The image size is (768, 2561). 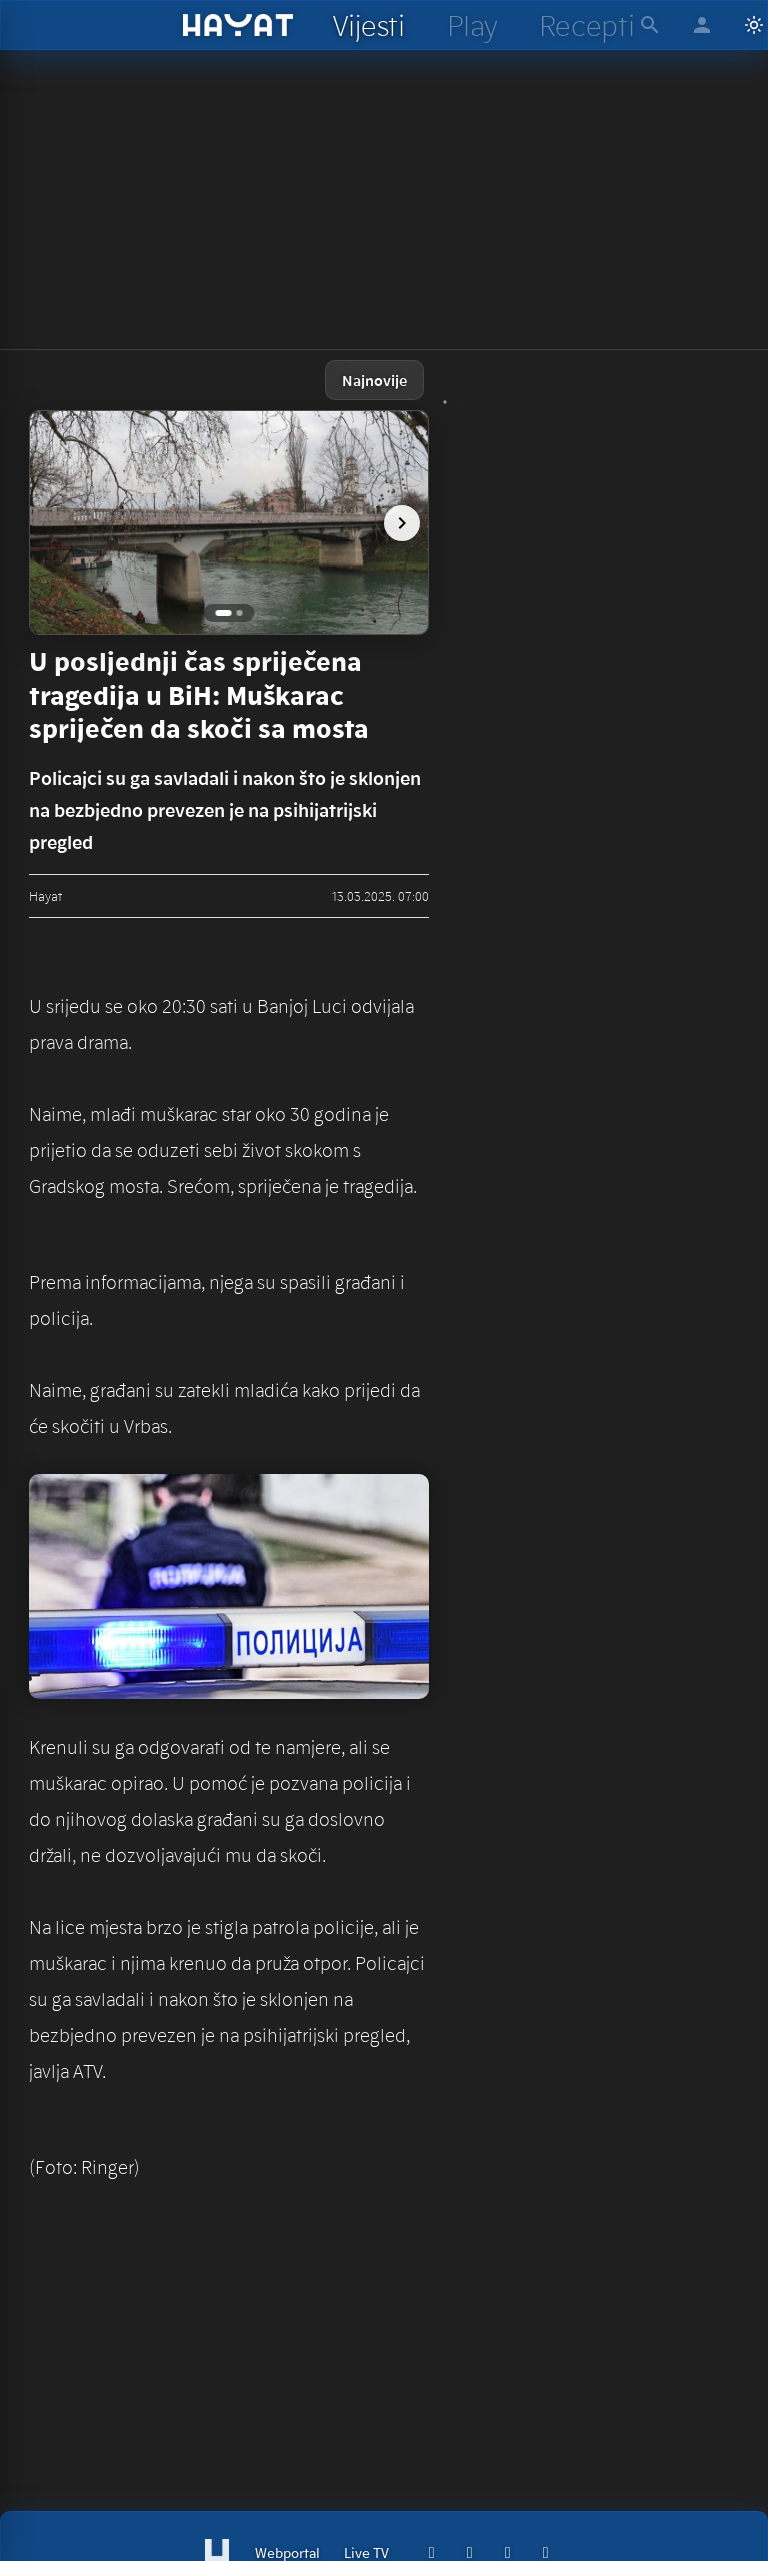 I want to click on [hayat], so click(x=238, y=25).